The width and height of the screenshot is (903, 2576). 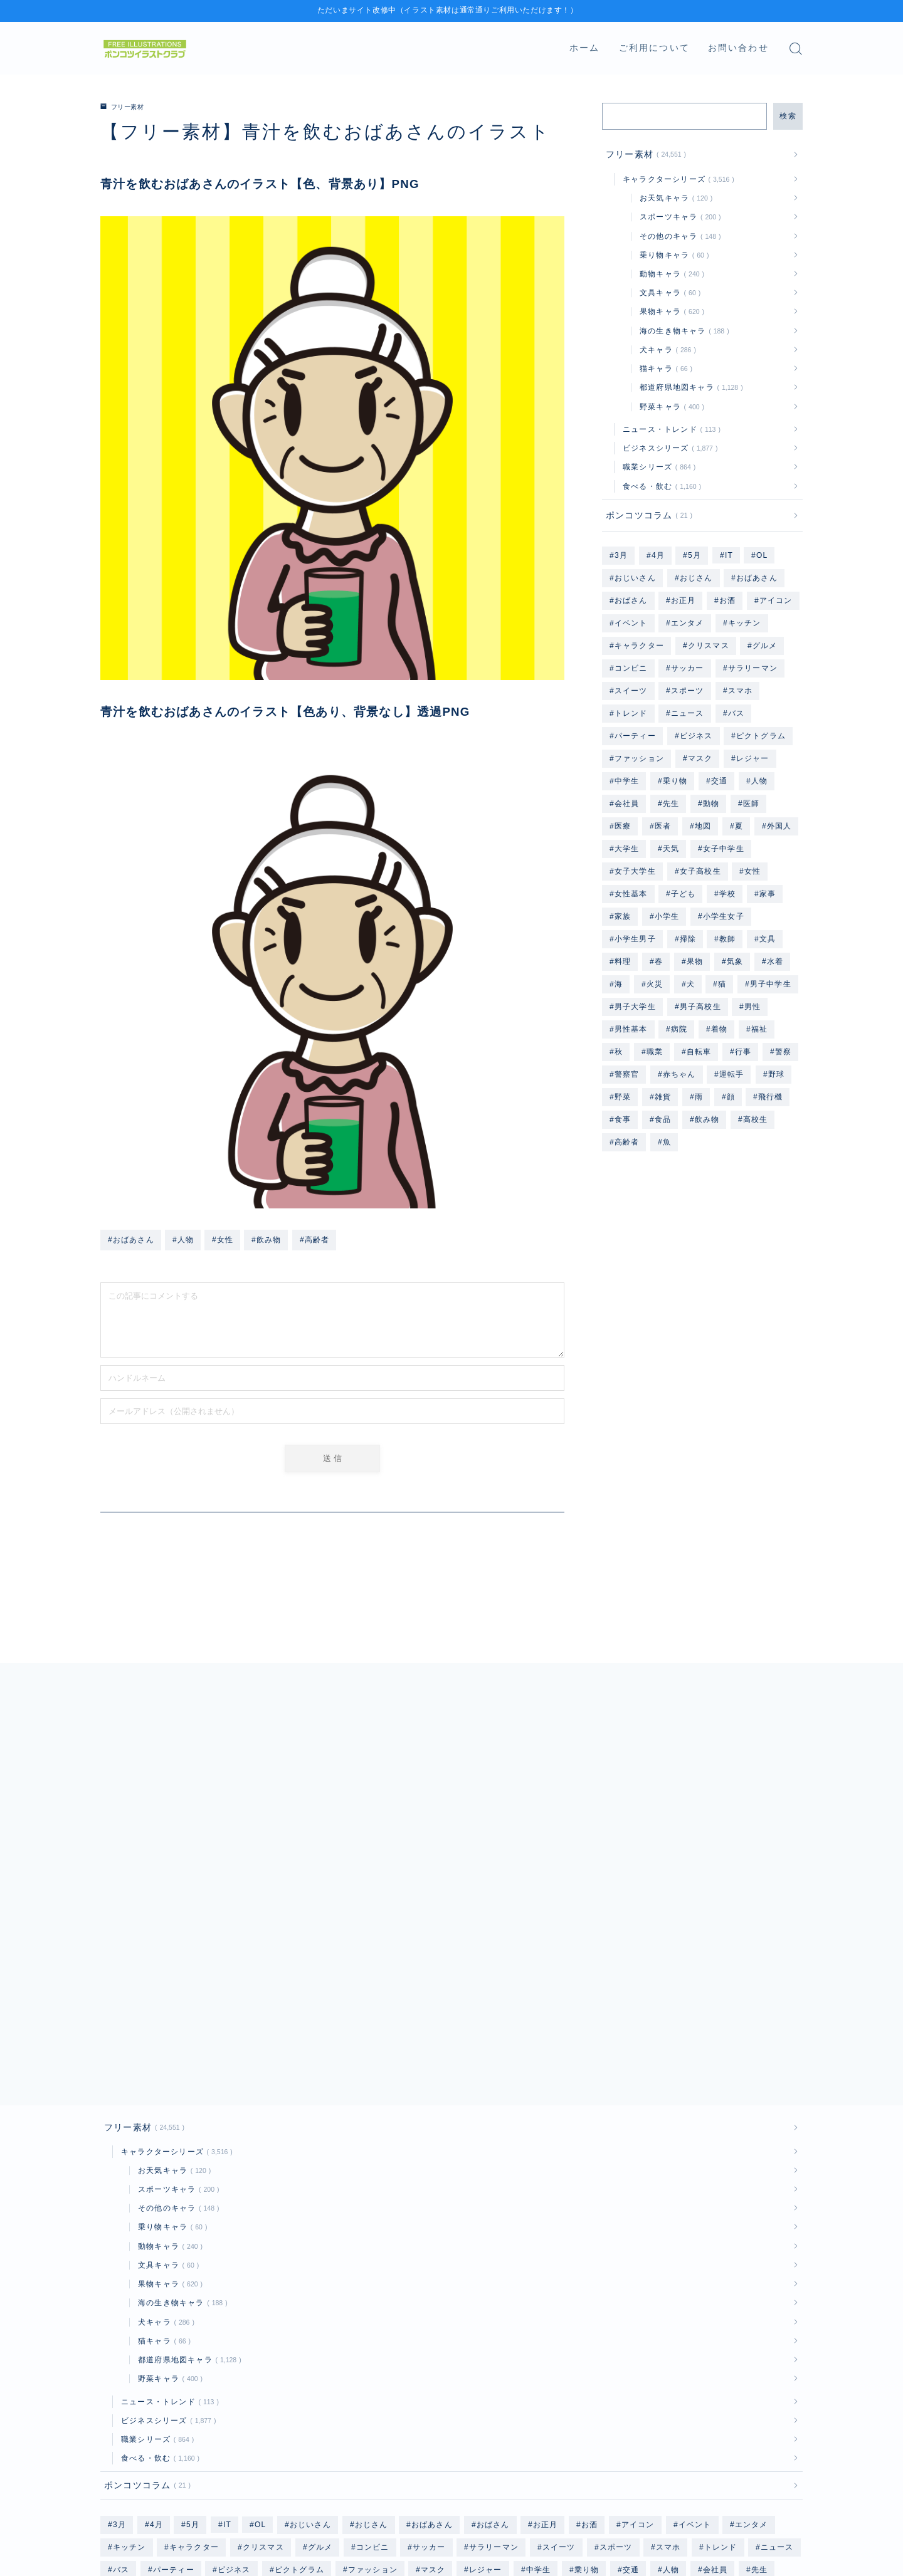 What do you see at coordinates (667, 916) in the screenshot?
I see `小学生 [小学生 (2,495個の項目)]` at bounding box center [667, 916].